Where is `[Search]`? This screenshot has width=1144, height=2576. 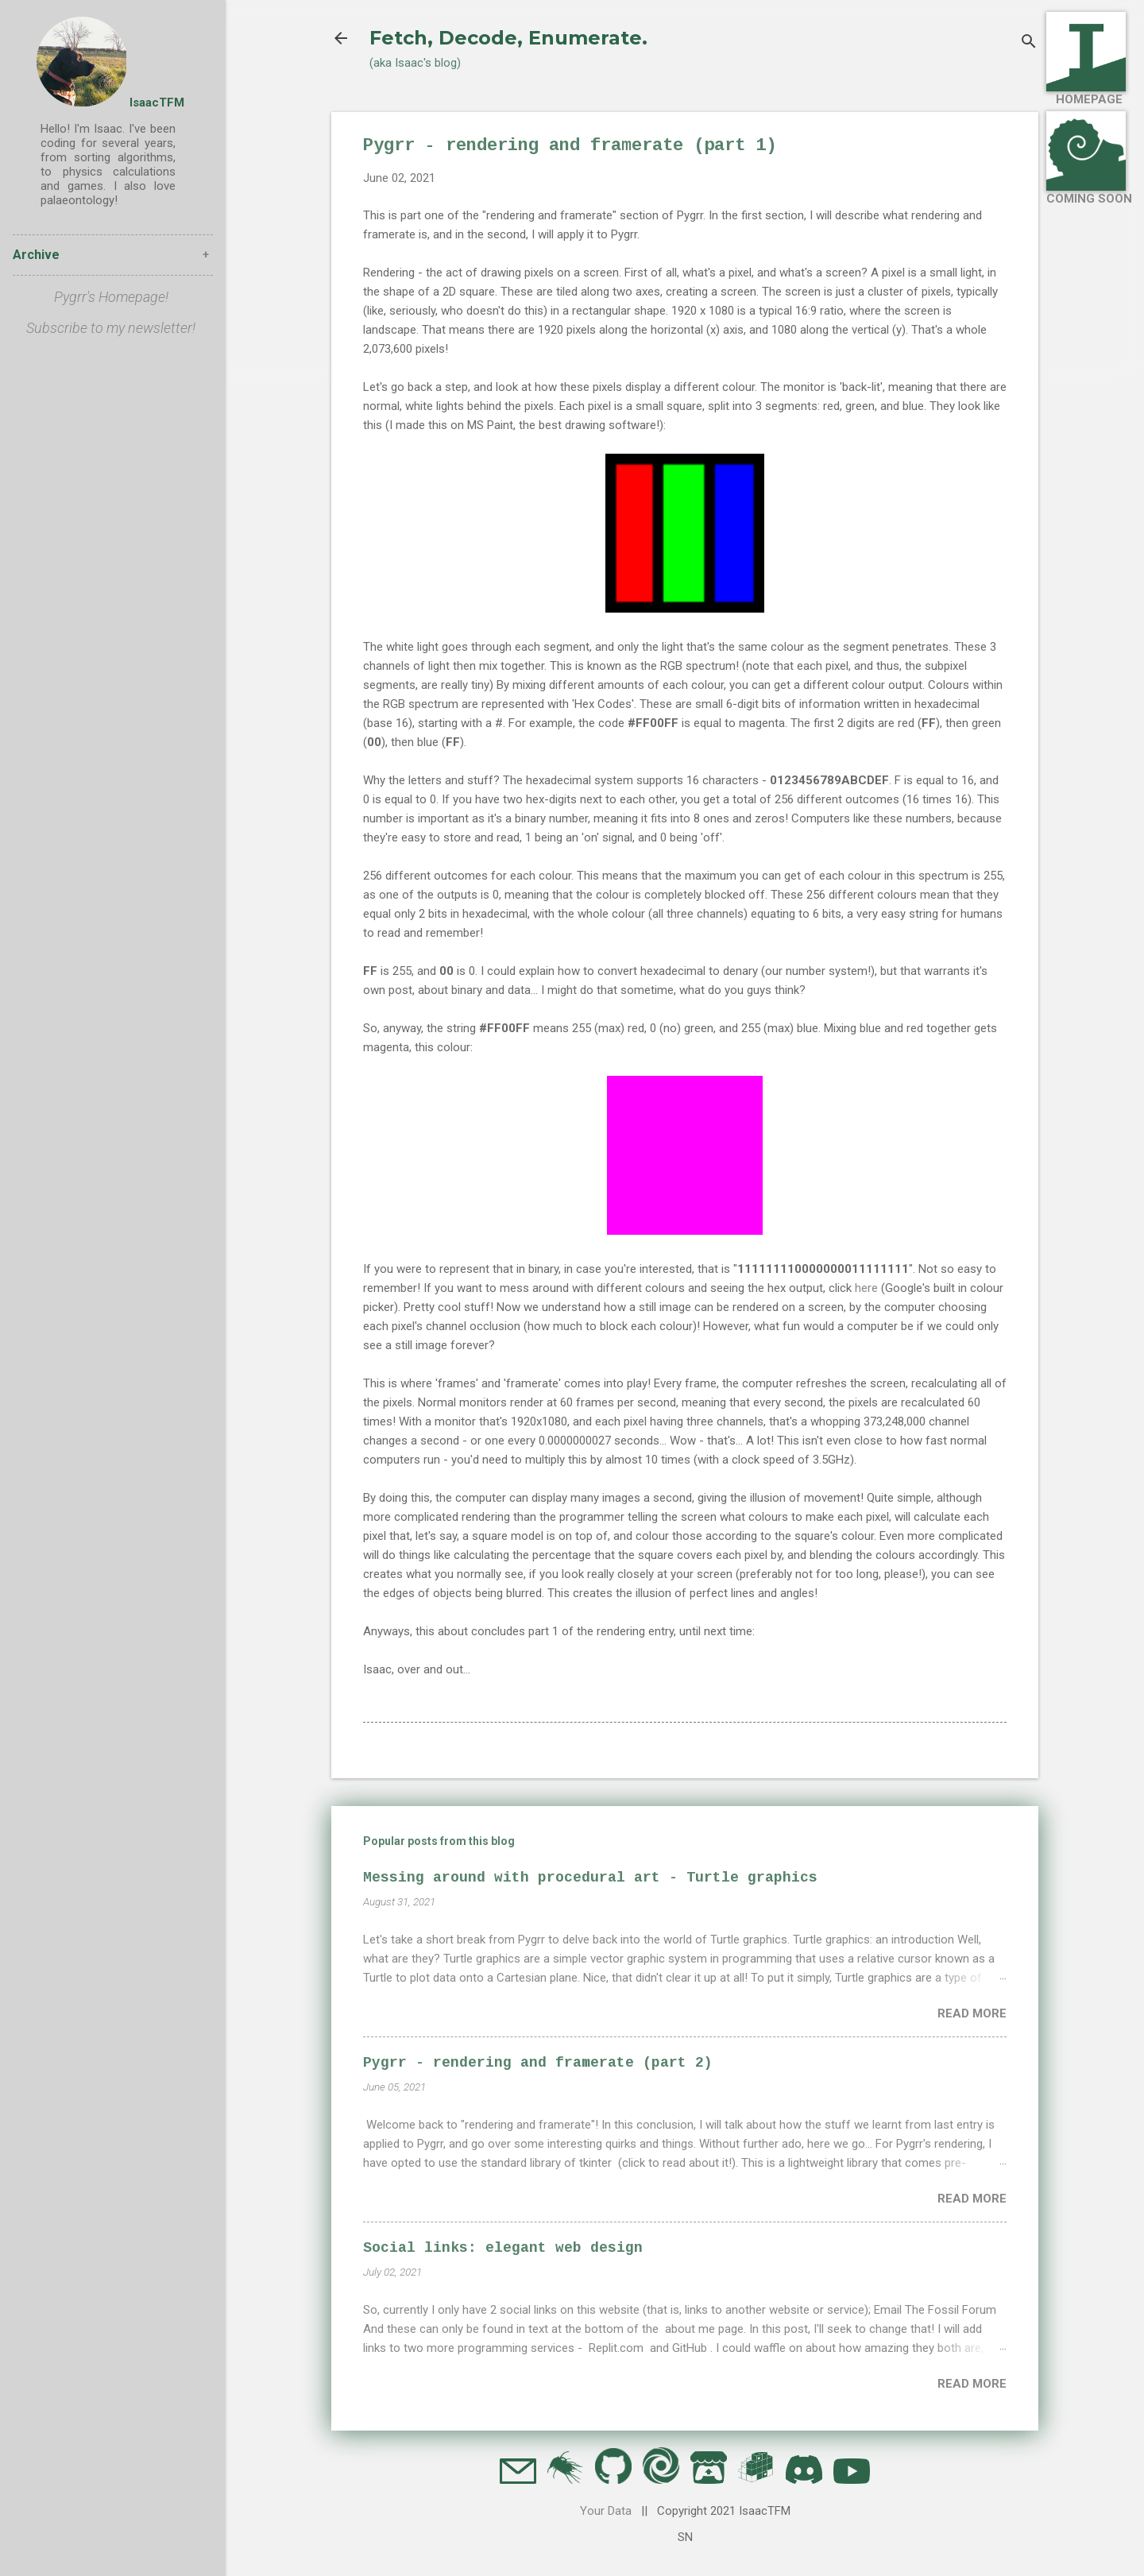 [Search] is located at coordinates (1028, 43).